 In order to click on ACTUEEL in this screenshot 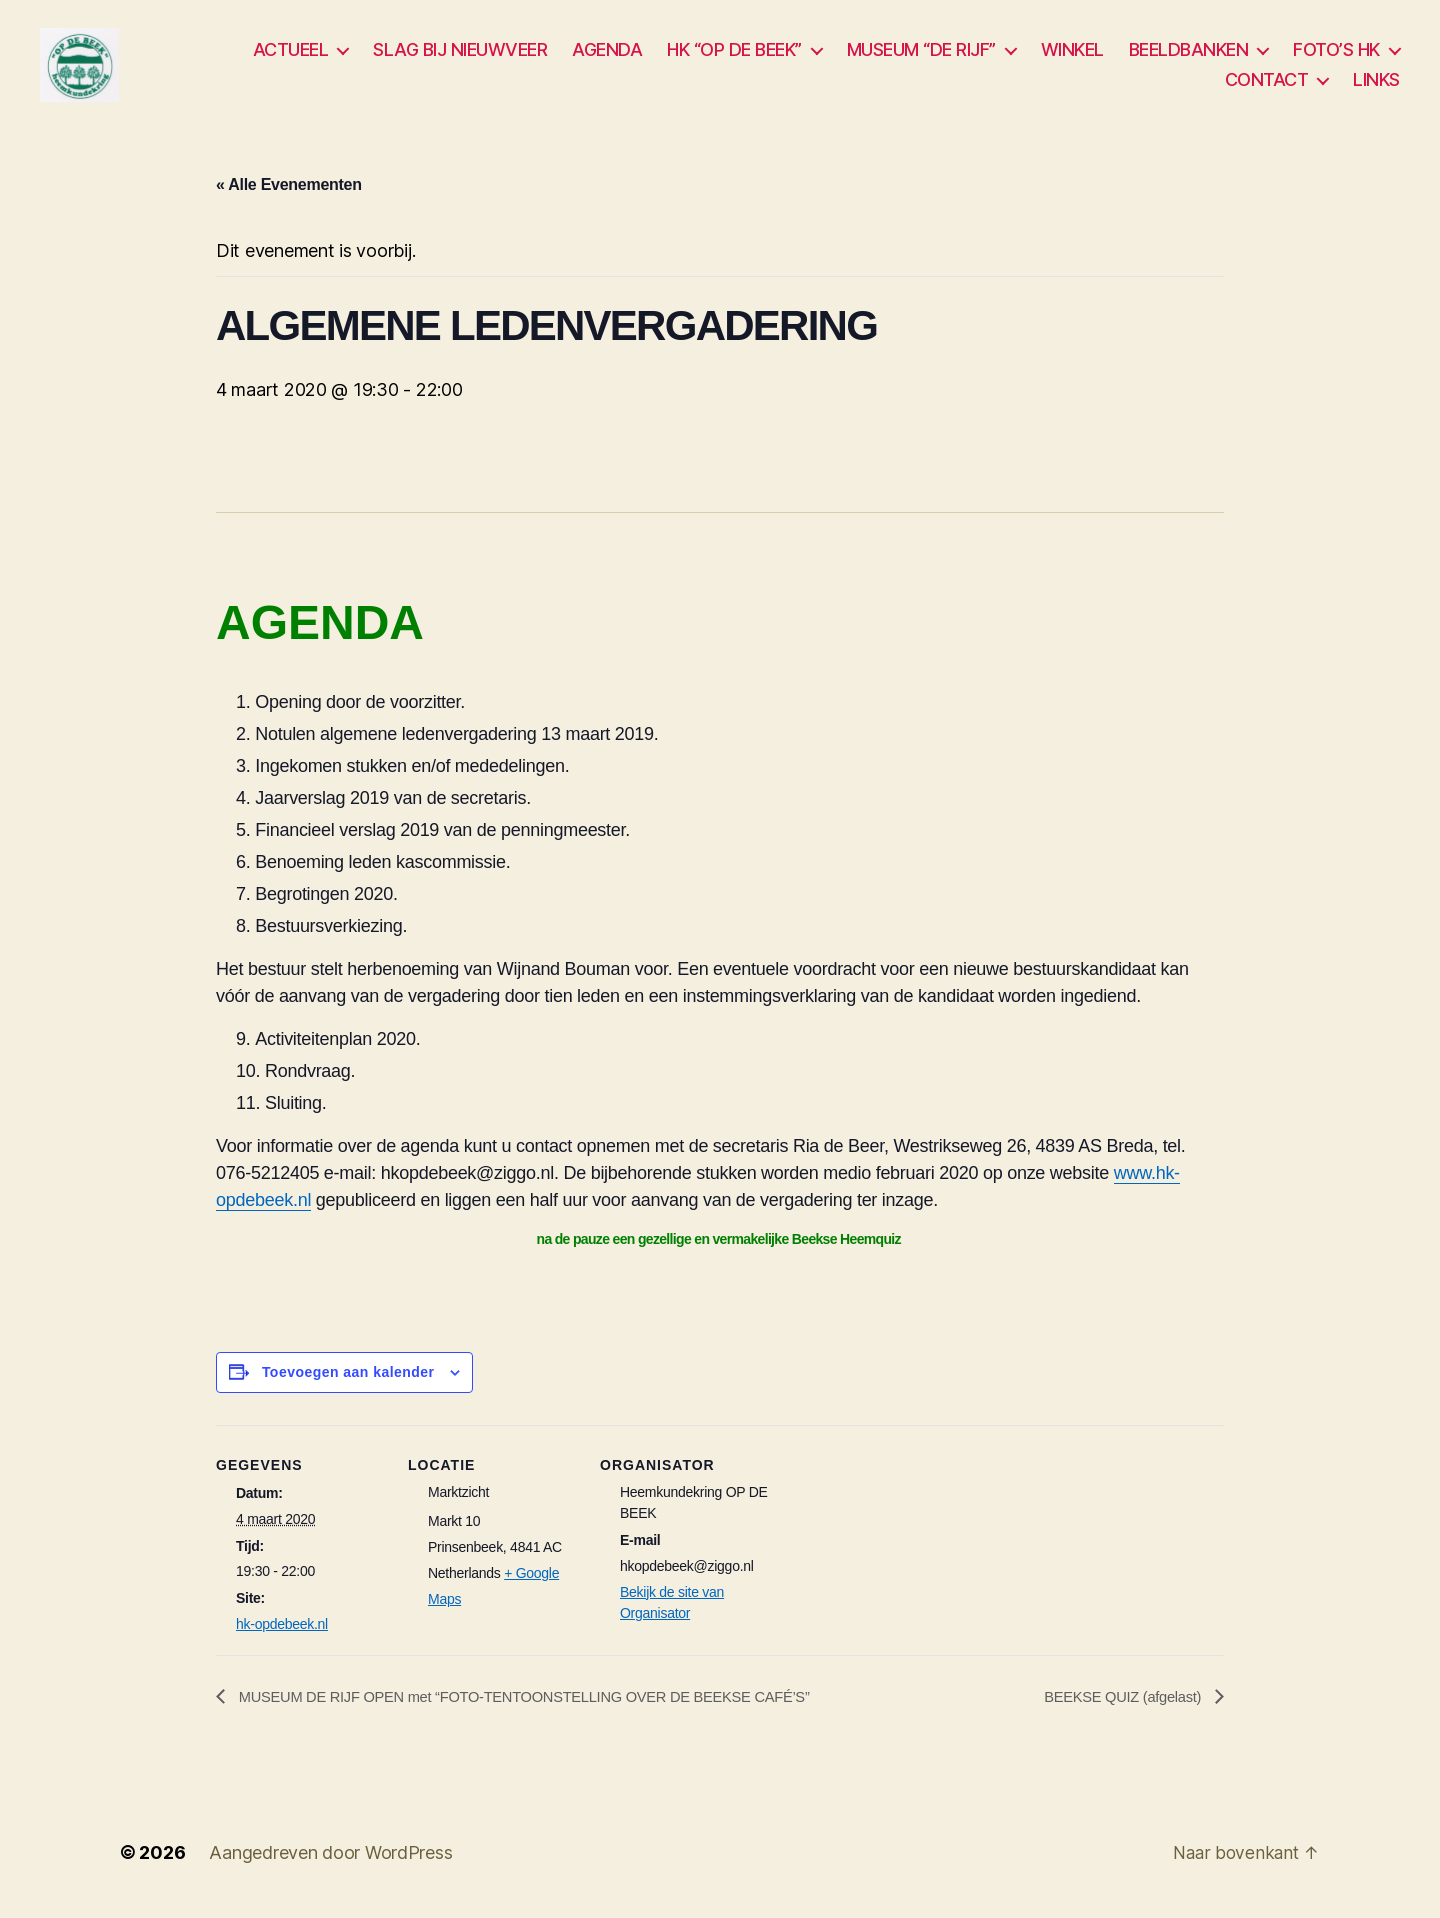, I will do `click(291, 54)`.